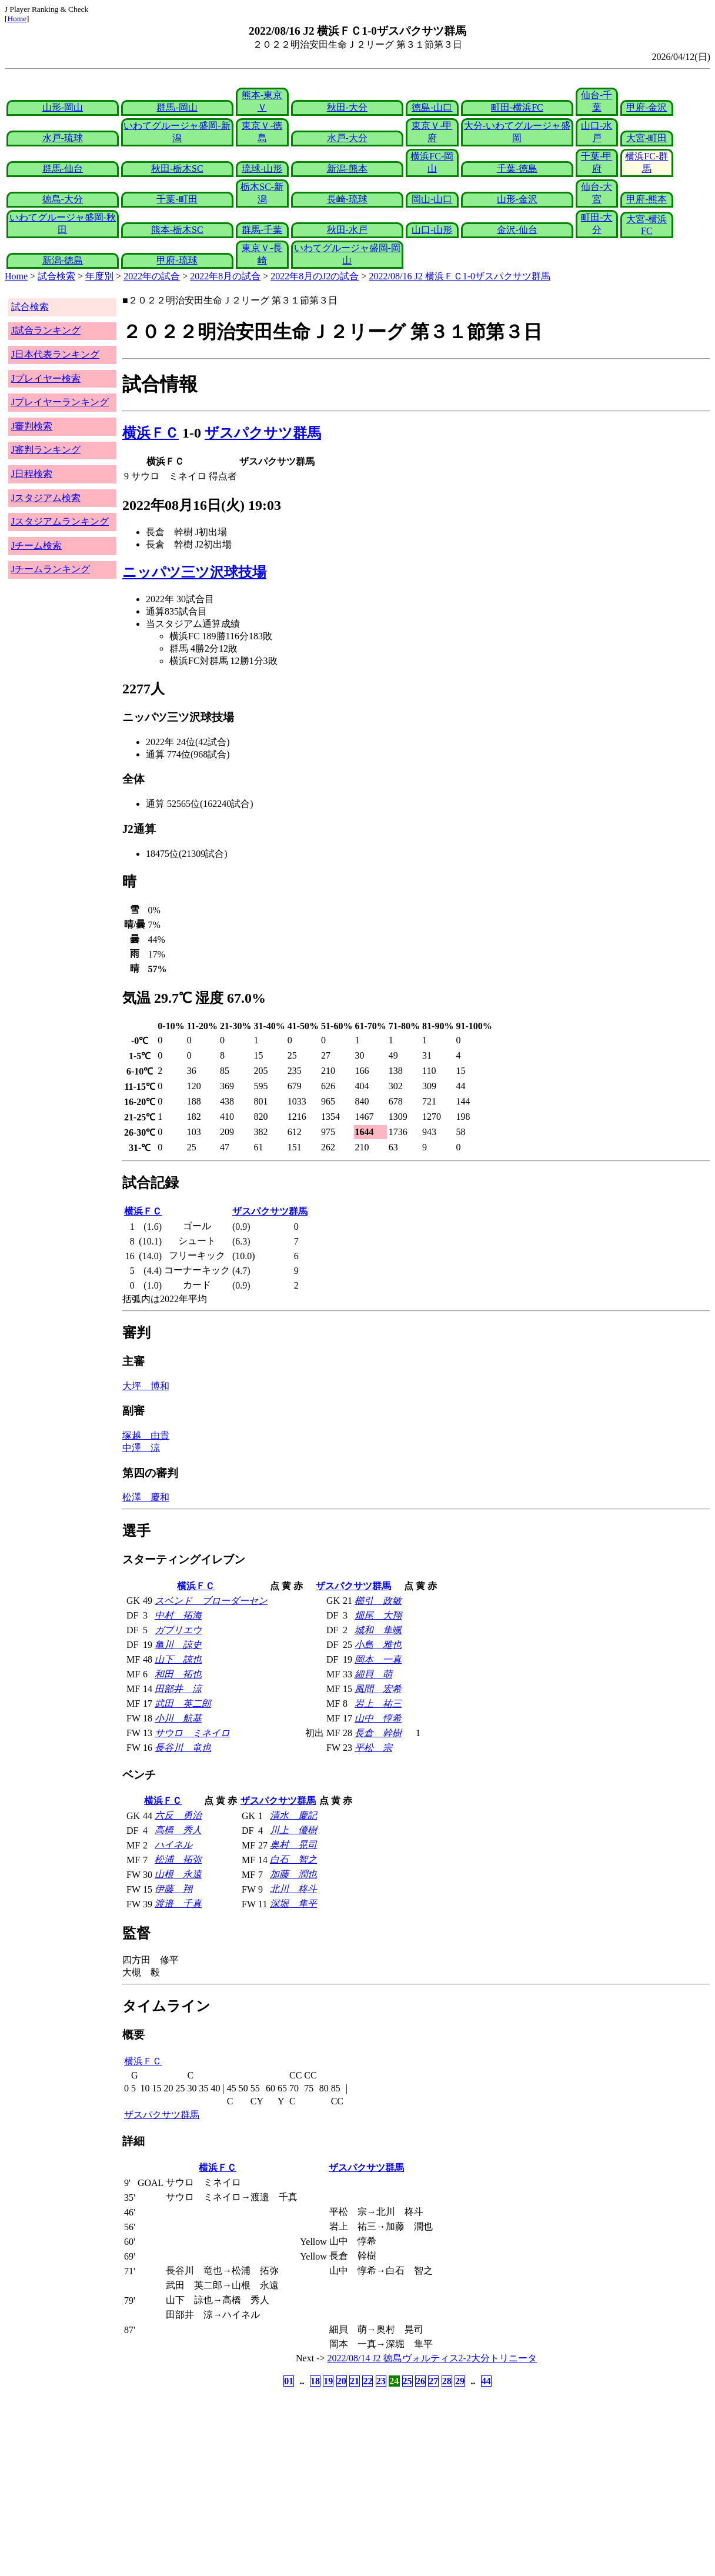  I want to click on 風間 宏希, so click(378, 1689).